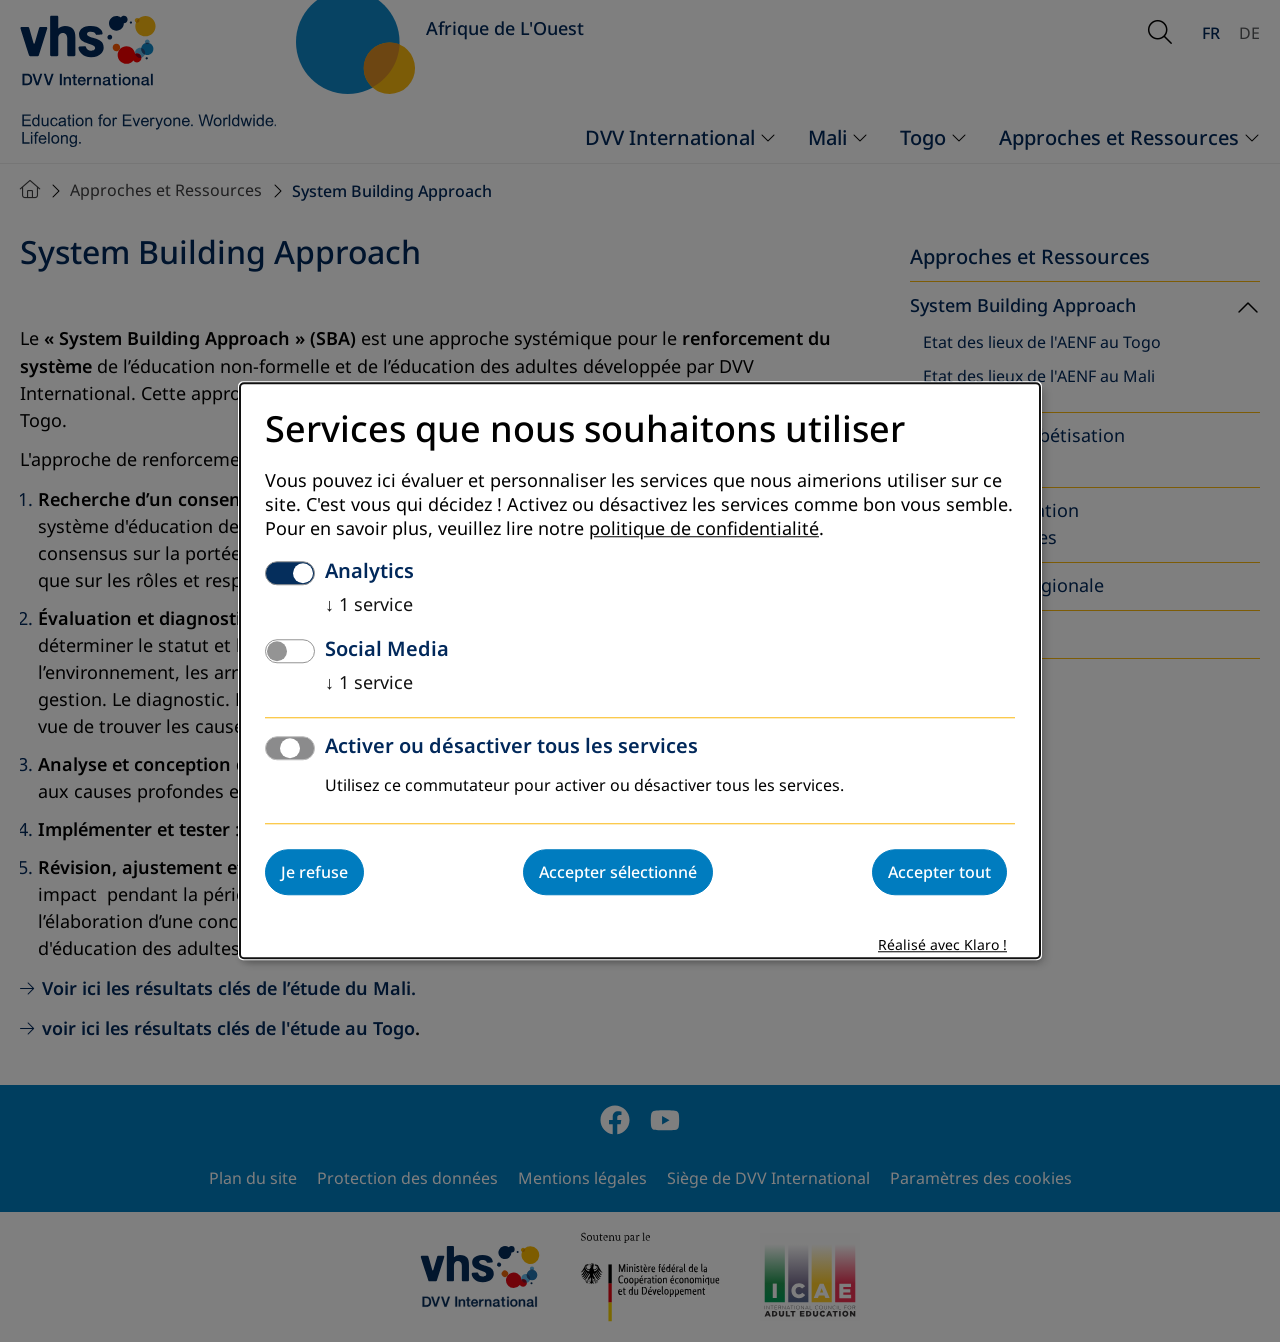 This screenshot has height=1342, width=1280. Describe the element at coordinates (369, 606) in the screenshot. I see `1 service` at that location.